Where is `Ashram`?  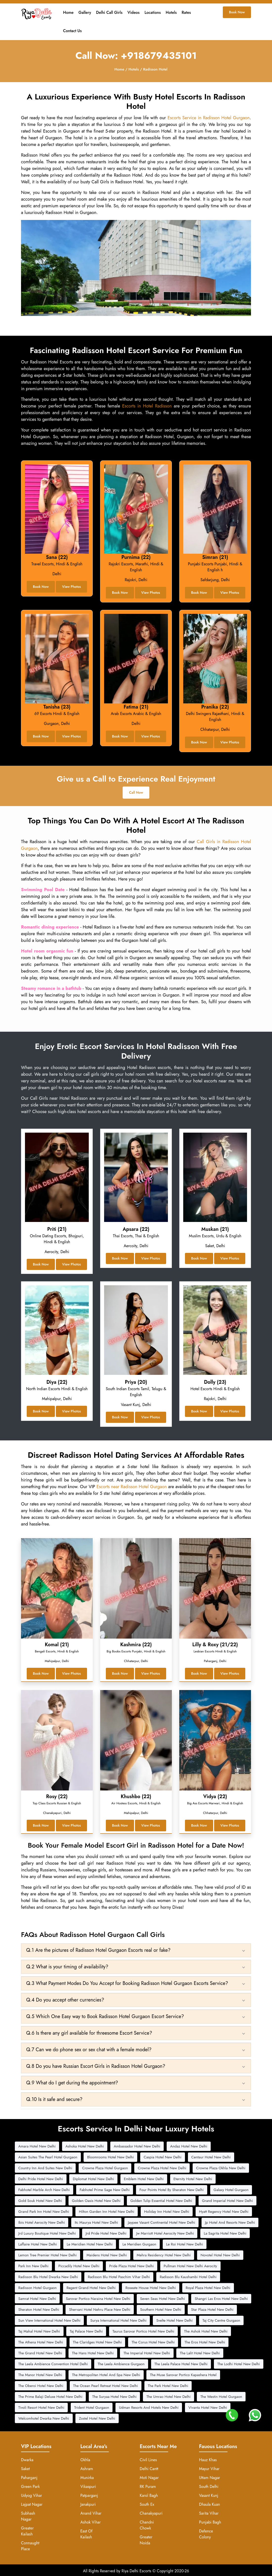 Ashram is located at coordinates (86, 2467).